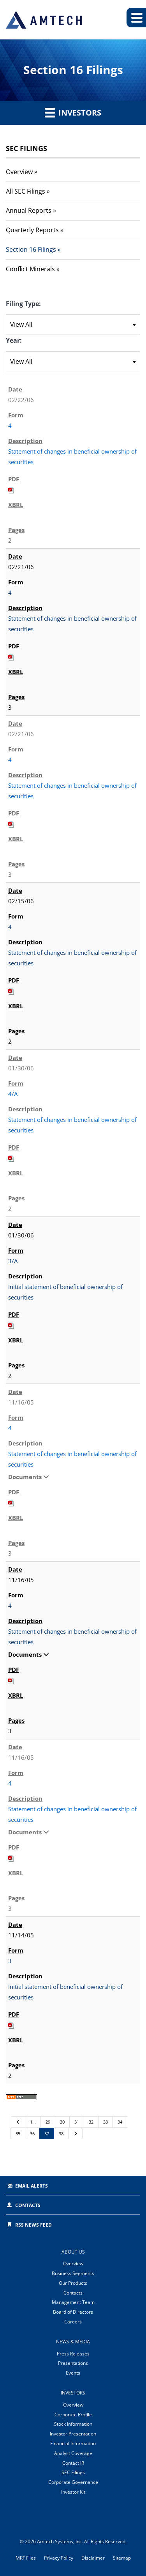  I want to click on Initial statement of beneficial ownership of securities, so click(65, 1292).